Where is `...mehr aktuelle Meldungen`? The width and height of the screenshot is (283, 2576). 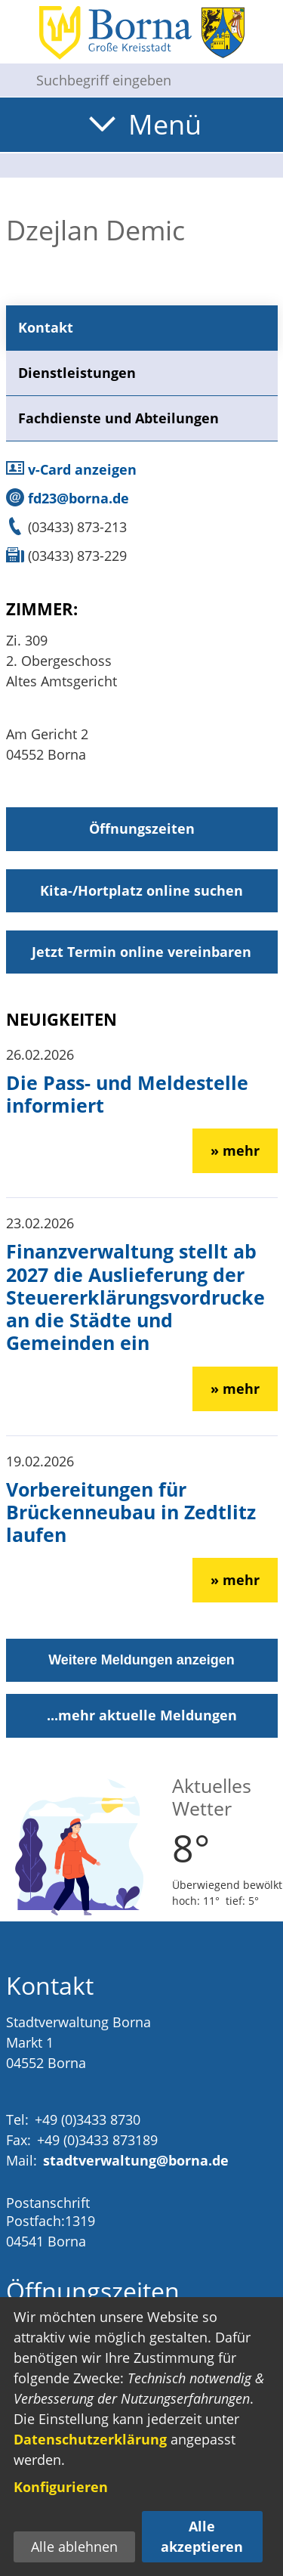
...mehr aktuelle Meldungen is located at coordinates (142, 1715).